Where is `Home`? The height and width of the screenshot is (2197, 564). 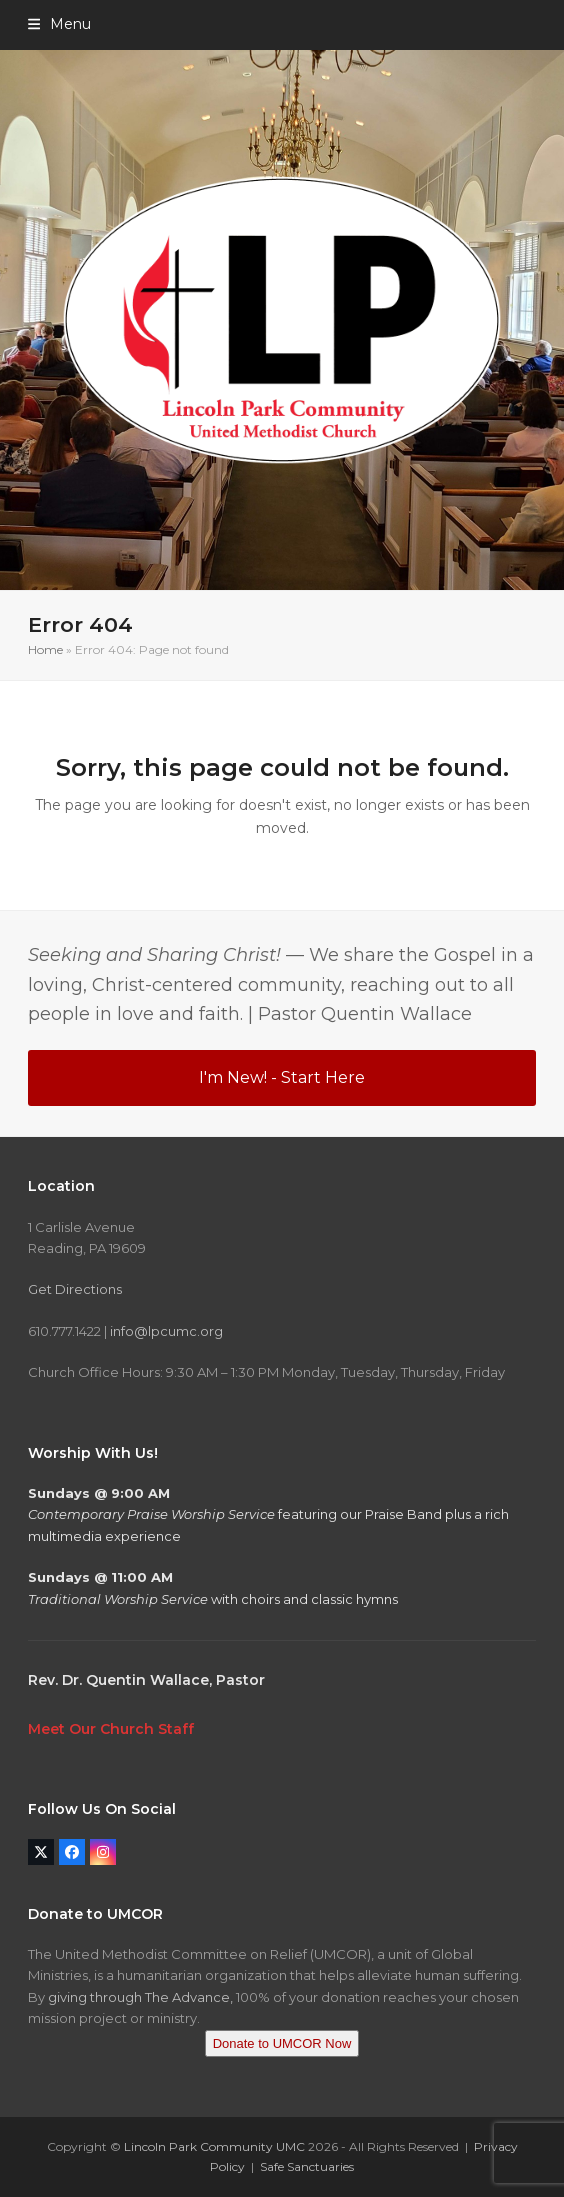 Home is located at coordinates (45, 649).